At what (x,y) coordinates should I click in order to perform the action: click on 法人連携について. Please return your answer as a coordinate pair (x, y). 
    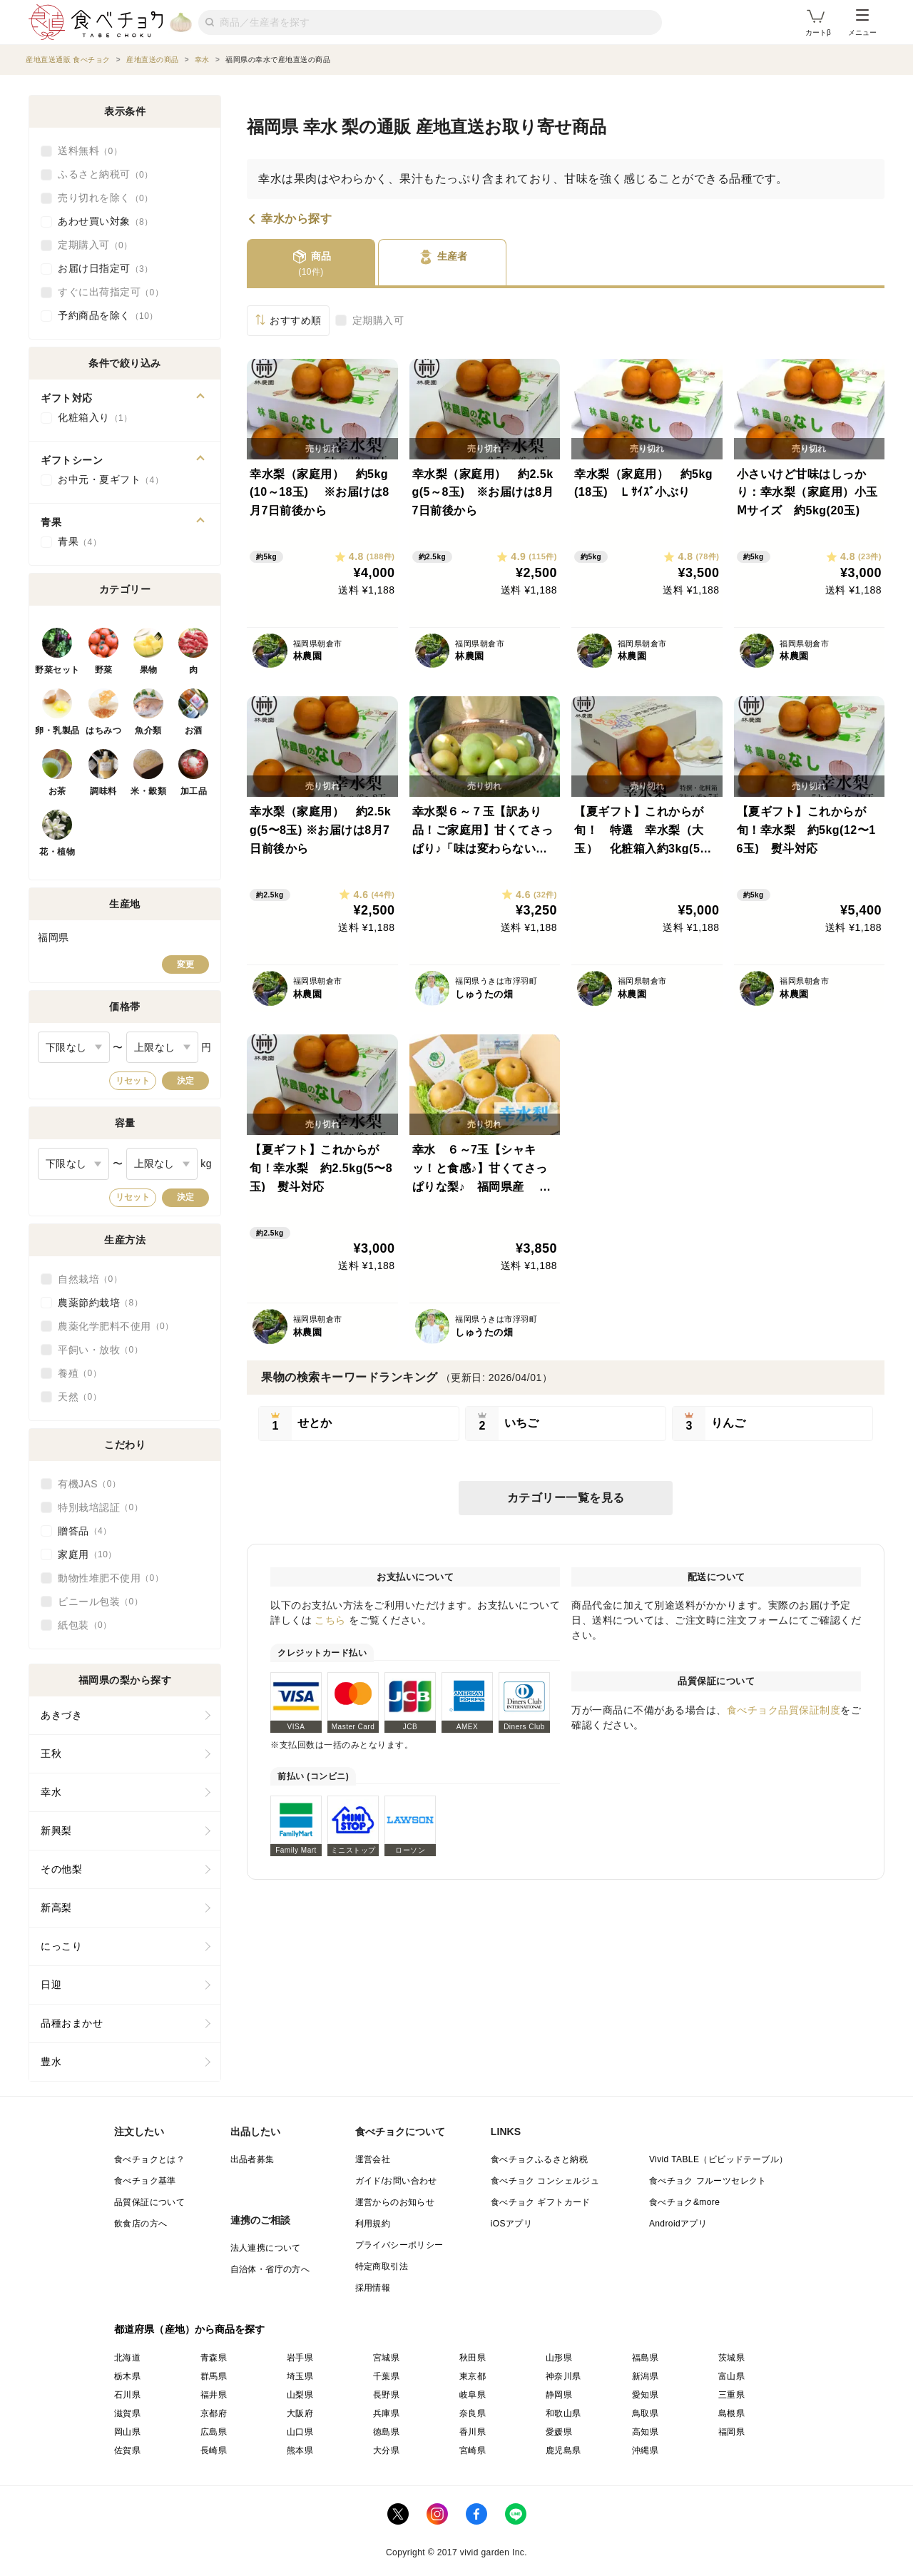
    Looking at the image, I should click on (265, 2248).